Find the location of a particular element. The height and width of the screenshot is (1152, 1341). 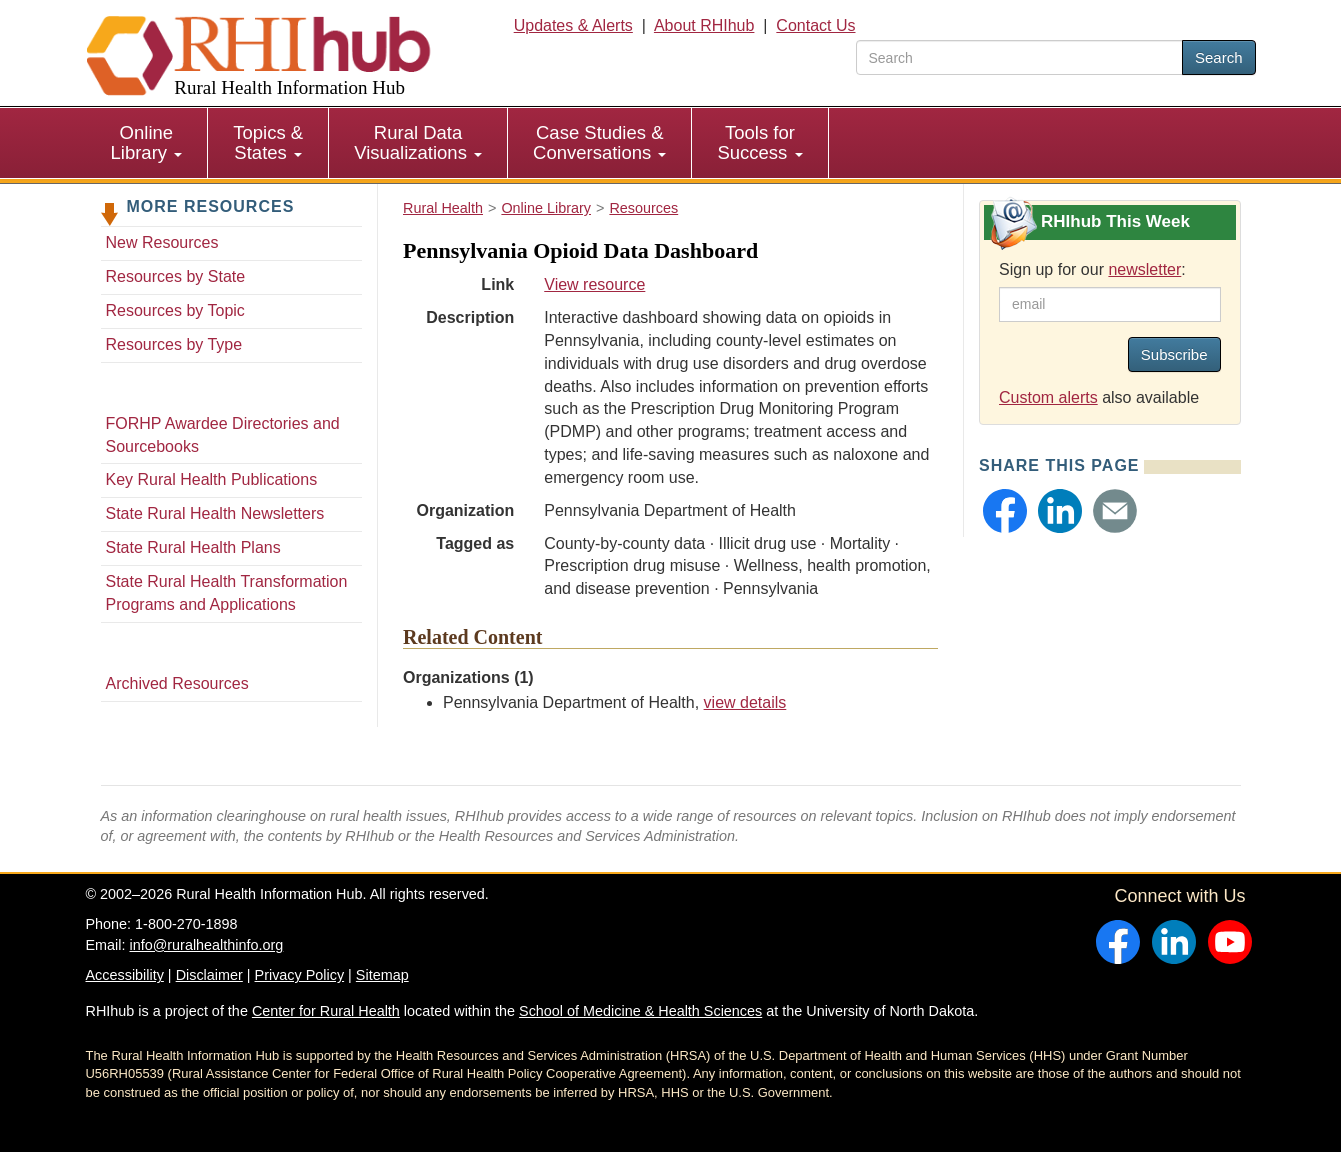

Resources by Type is located at coordinates (174, 344).